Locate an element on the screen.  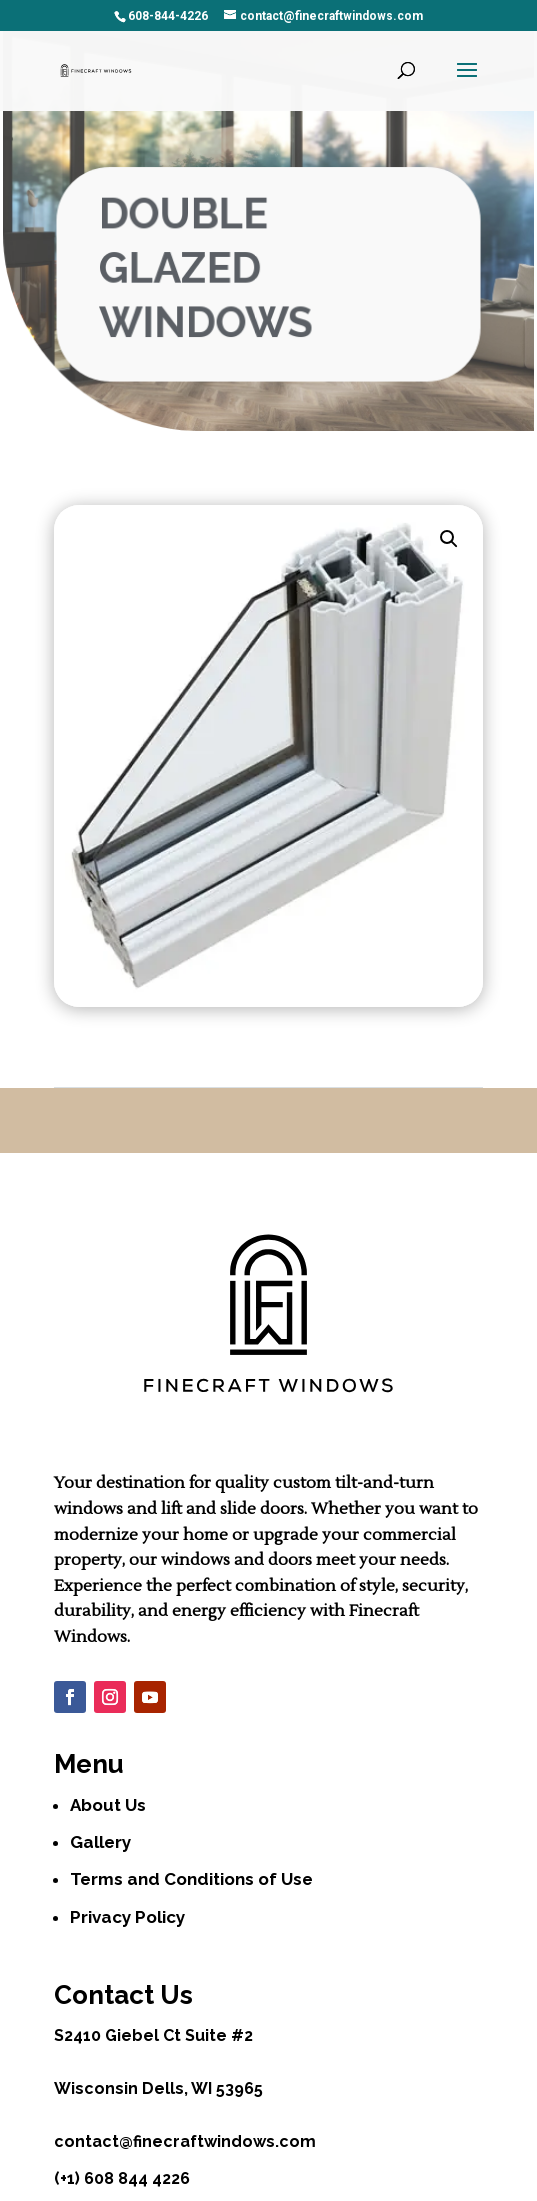
contact@finecraftwindows.com is located at coordinates (185, 2141).